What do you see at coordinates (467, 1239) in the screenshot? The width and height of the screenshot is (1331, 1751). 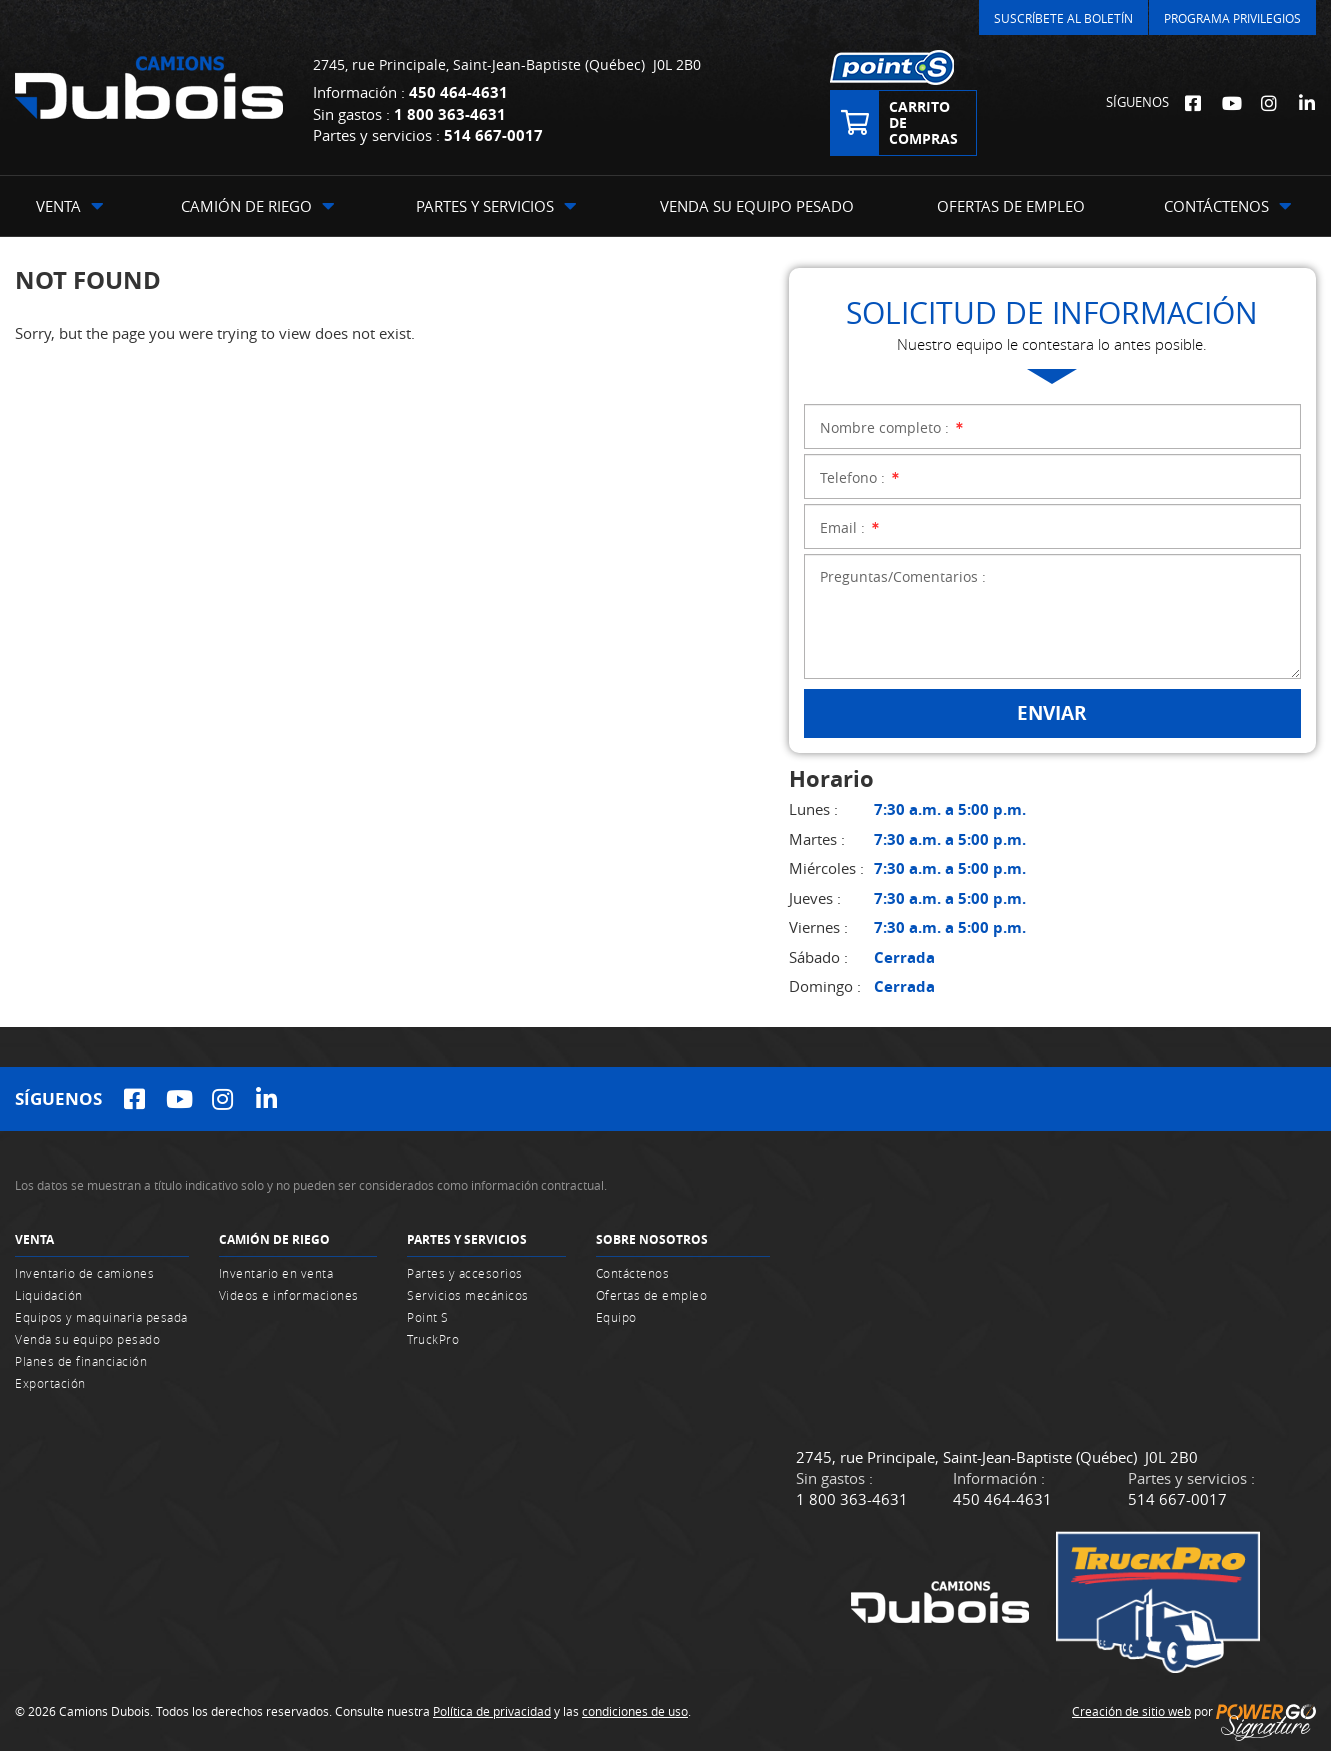 I see `Partes y servicios` at bounding box center [467, 1239].